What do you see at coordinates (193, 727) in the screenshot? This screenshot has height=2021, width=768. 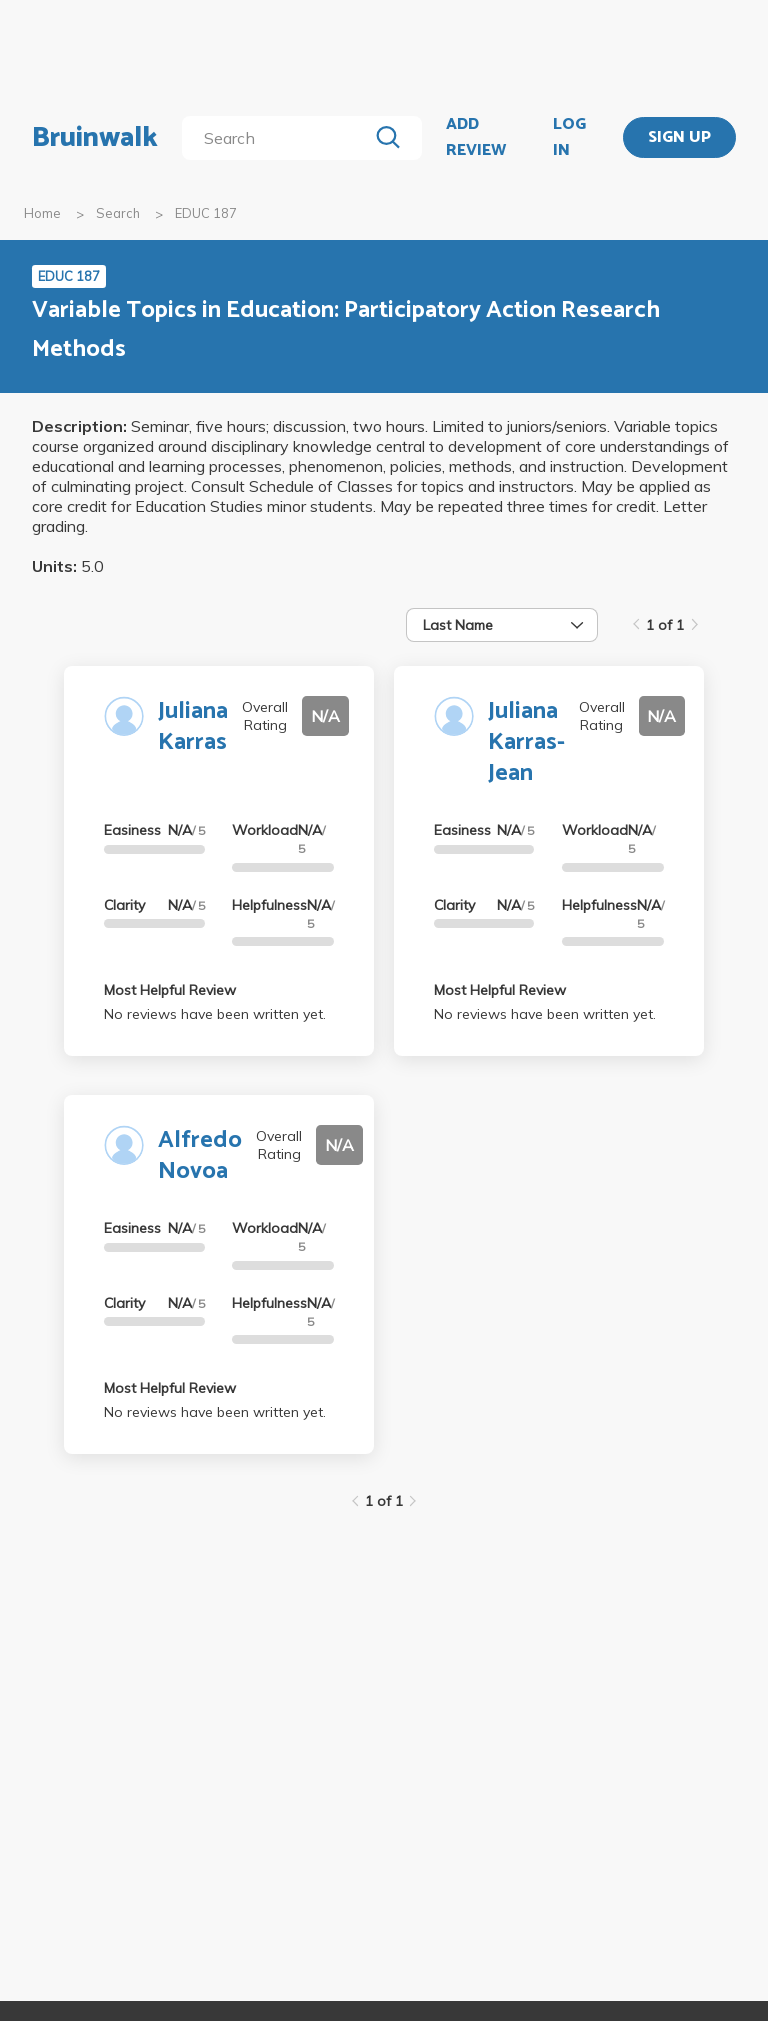 I see `Juliana Karras` at bounding box center [193, 727].